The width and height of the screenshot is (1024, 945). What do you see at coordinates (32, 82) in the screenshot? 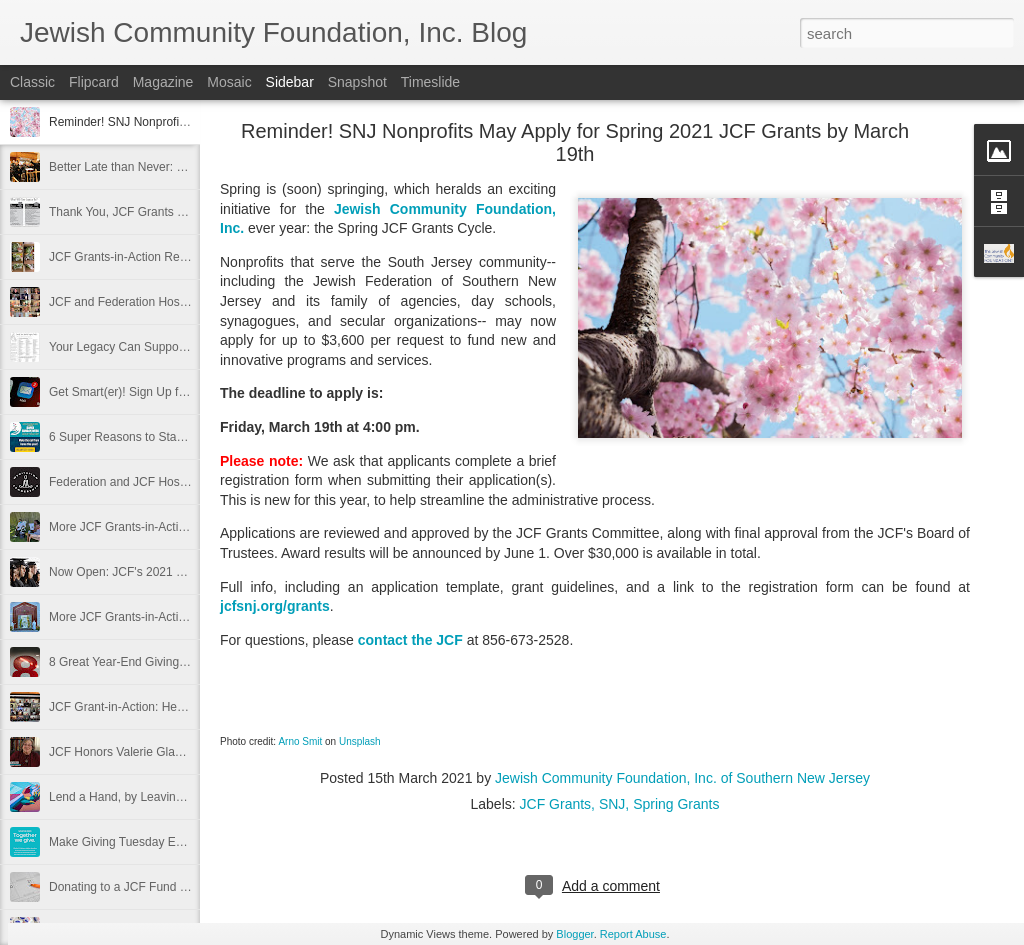
I see `Classic` at bounding box center [32, 82].